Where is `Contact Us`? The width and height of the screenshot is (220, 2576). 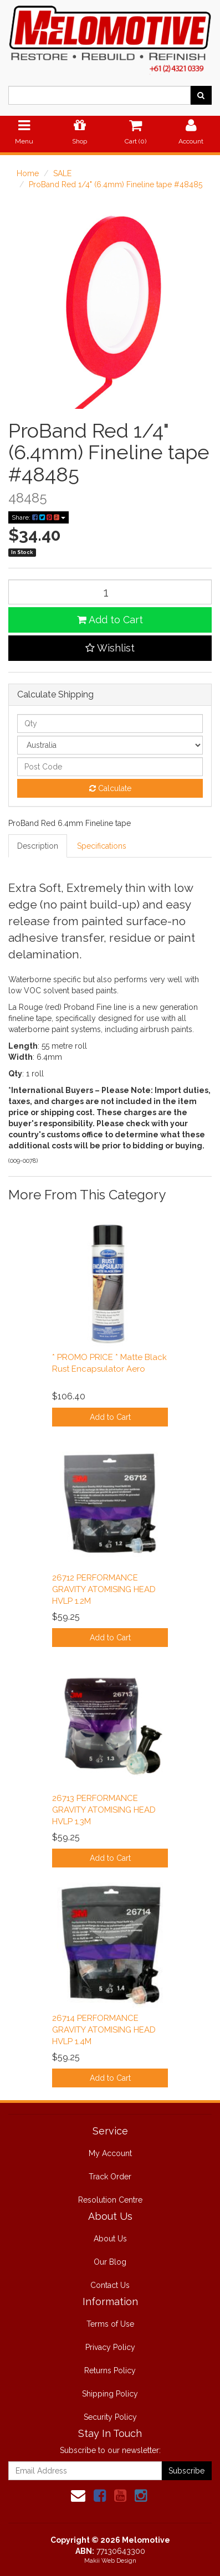 Contact Us is located at coordinates (110, 2285).